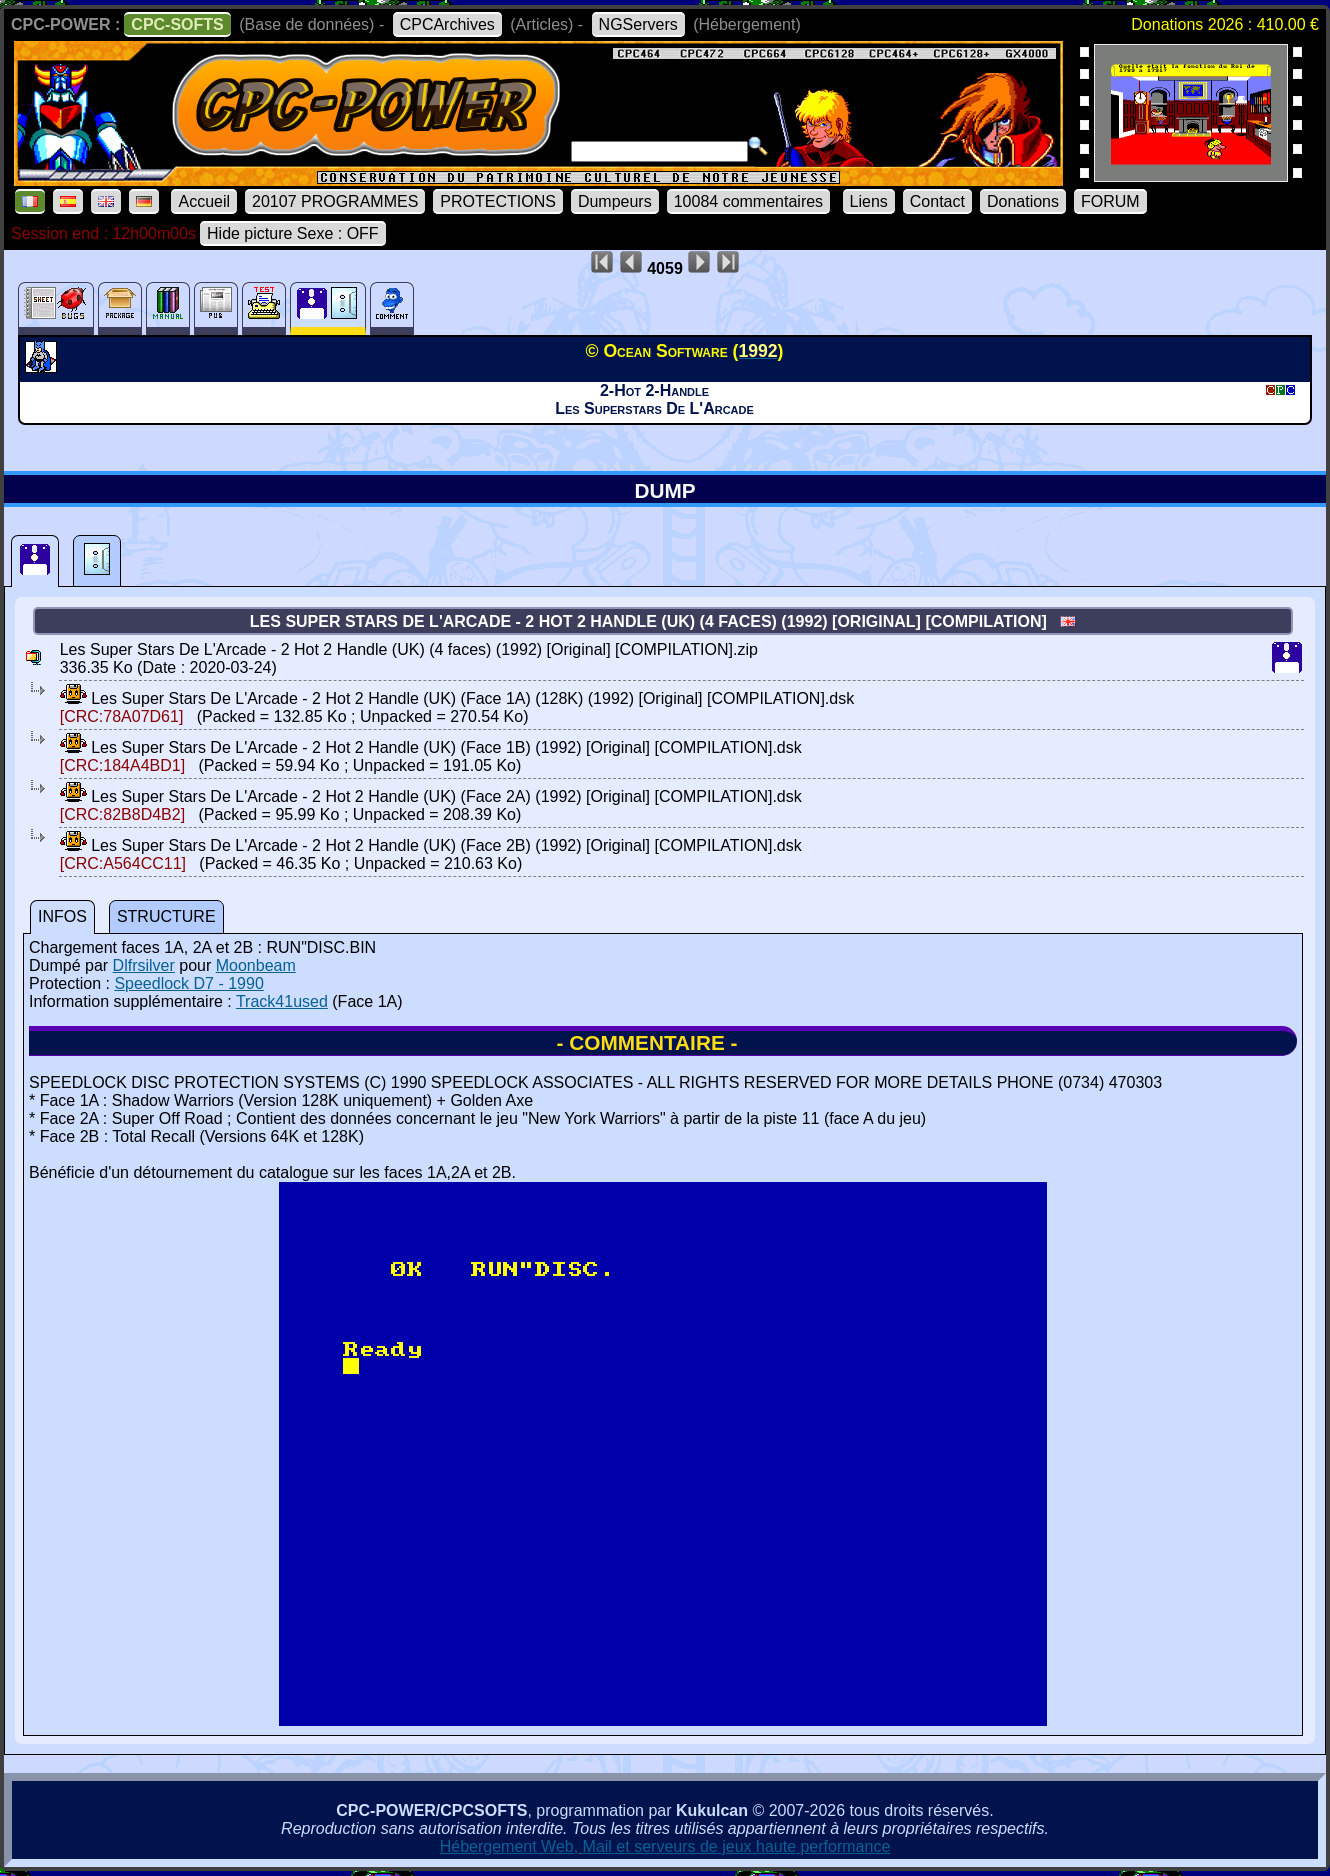  I want to click on FORUM, so click(1110, 201).